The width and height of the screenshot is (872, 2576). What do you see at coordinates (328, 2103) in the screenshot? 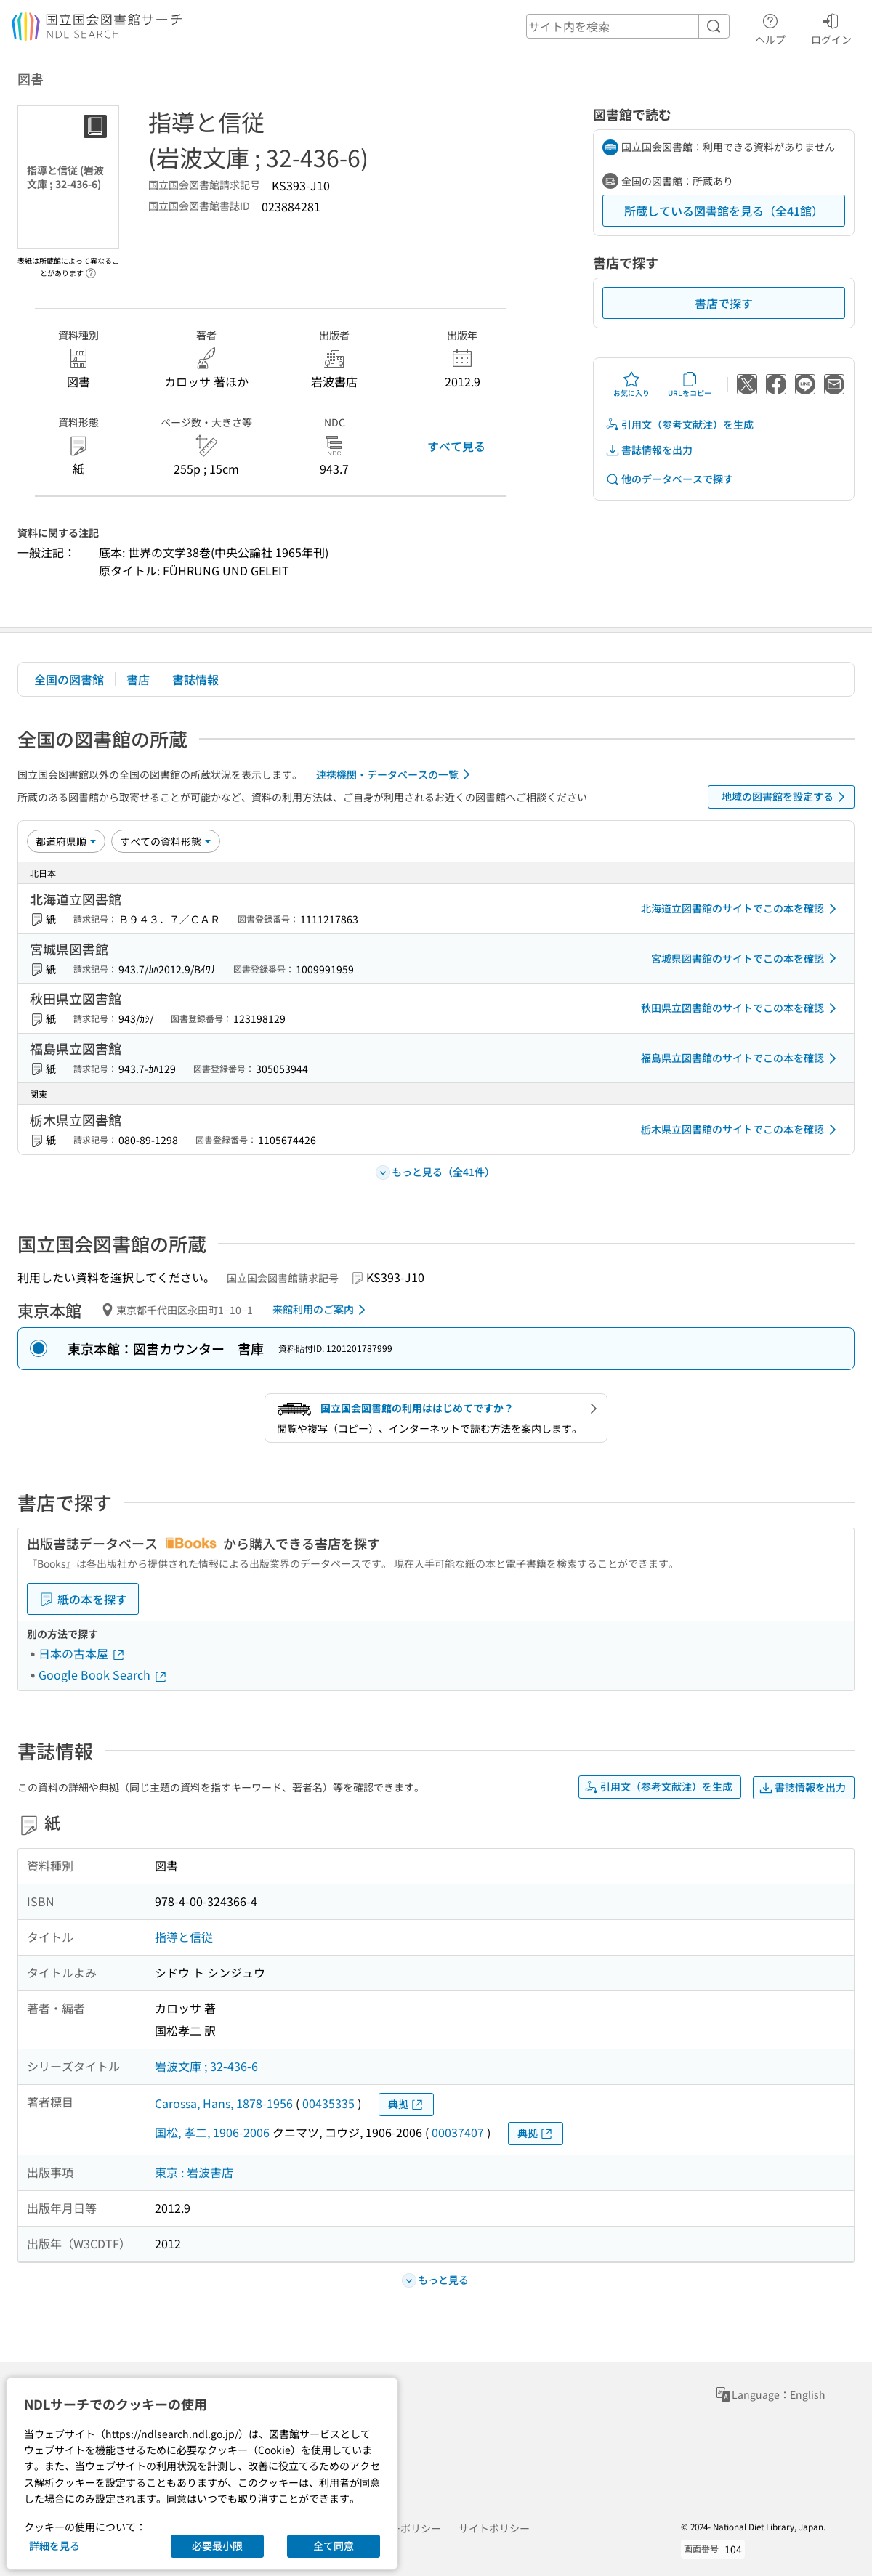
I see `00435335` at bounding box center [328, 2103].